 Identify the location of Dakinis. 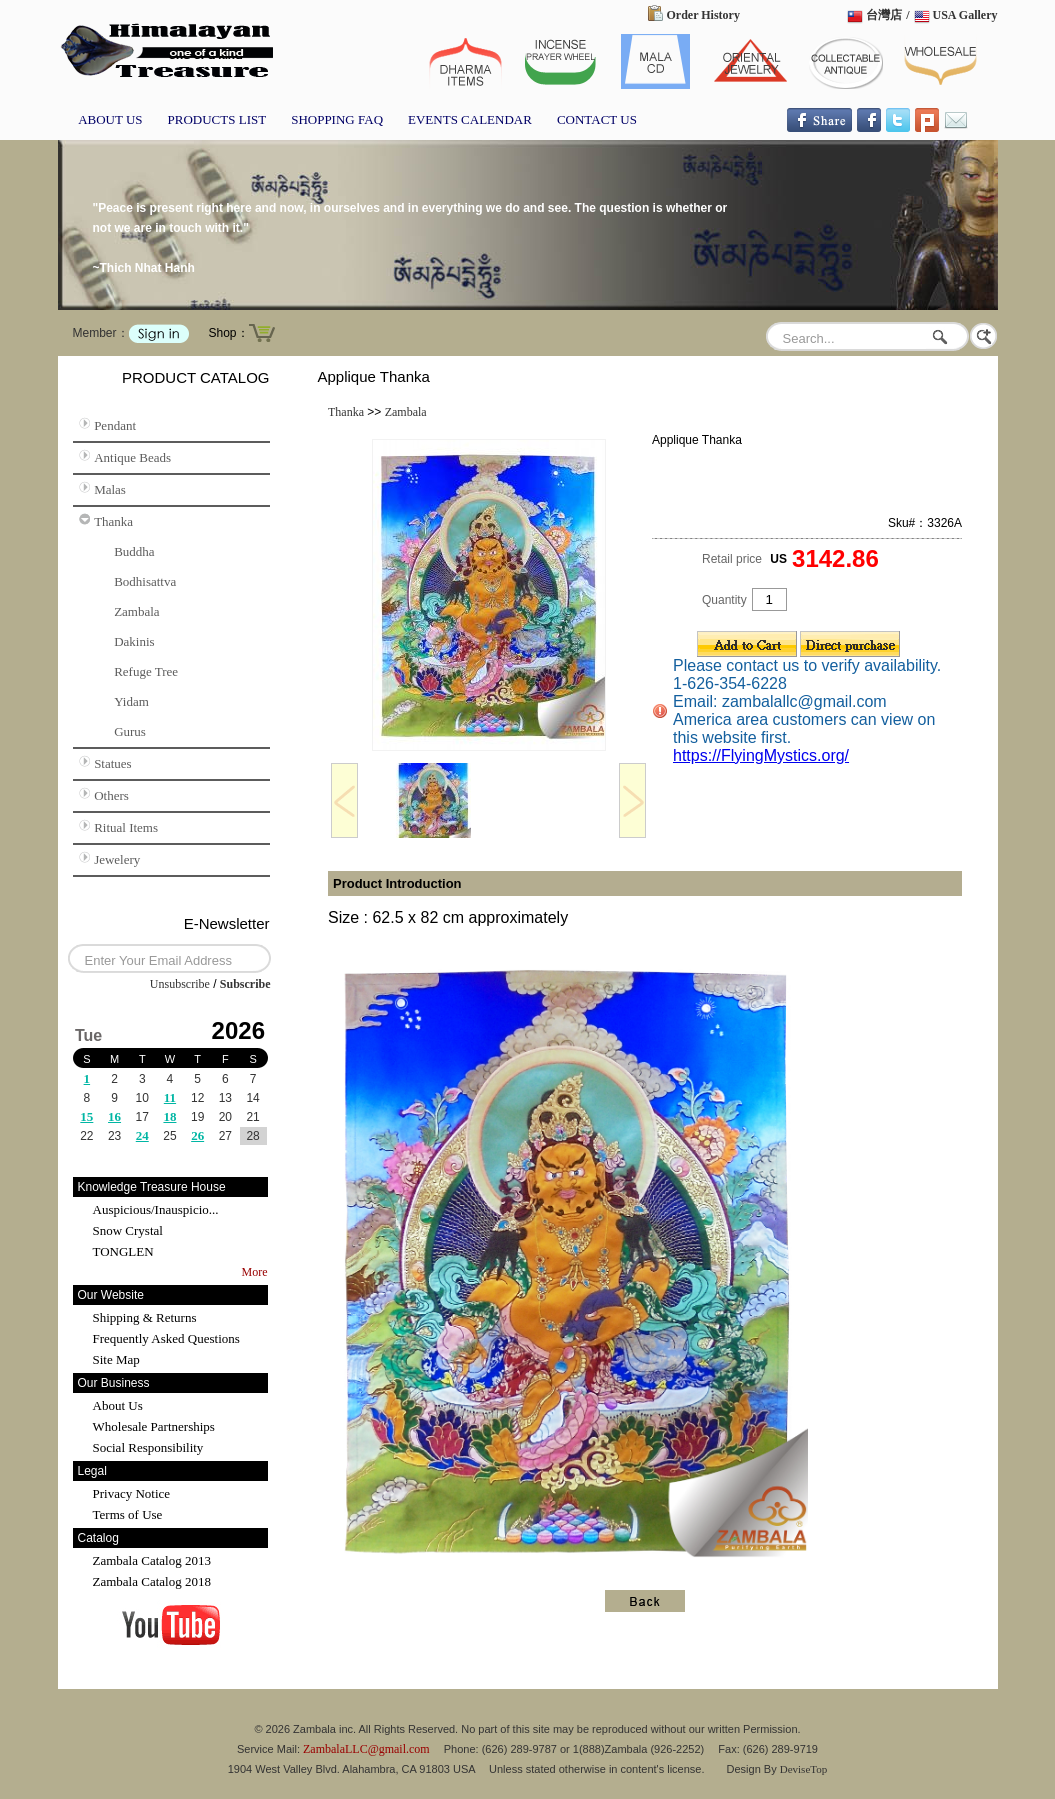
(134, 641).